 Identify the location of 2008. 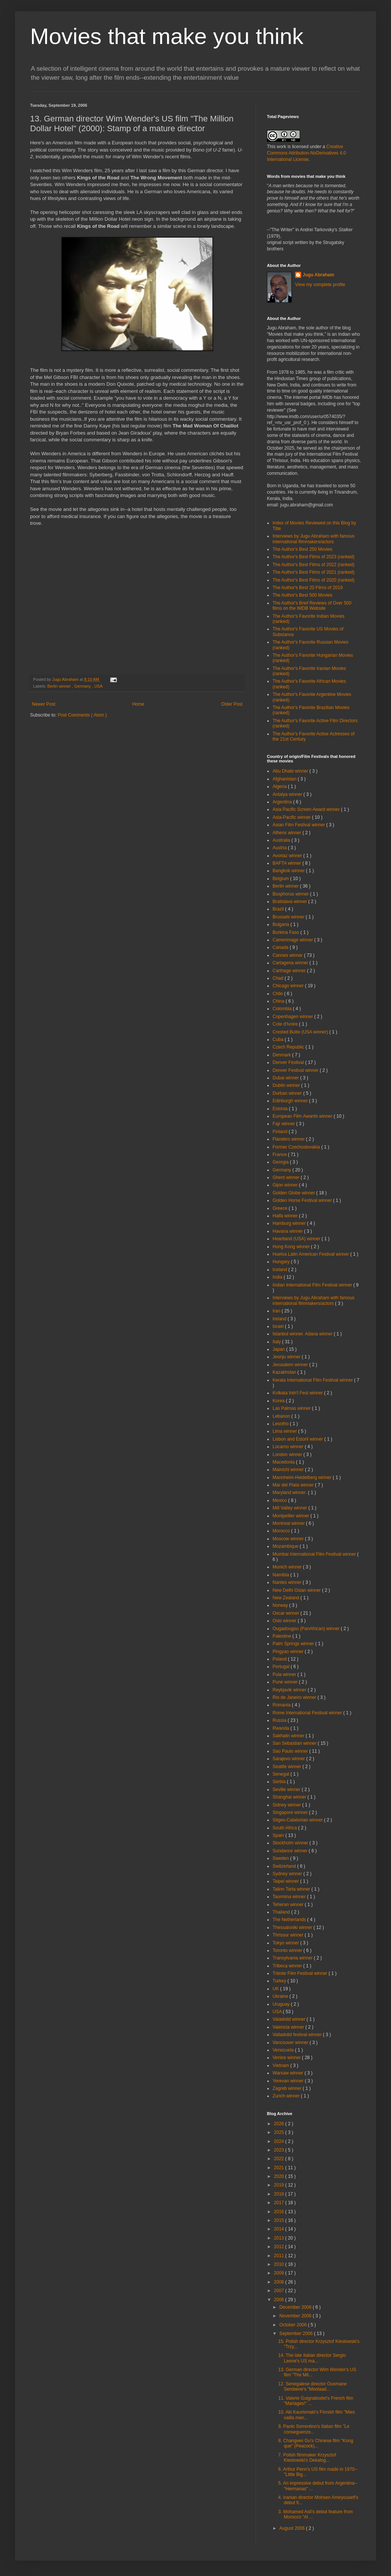
(279, 2282).